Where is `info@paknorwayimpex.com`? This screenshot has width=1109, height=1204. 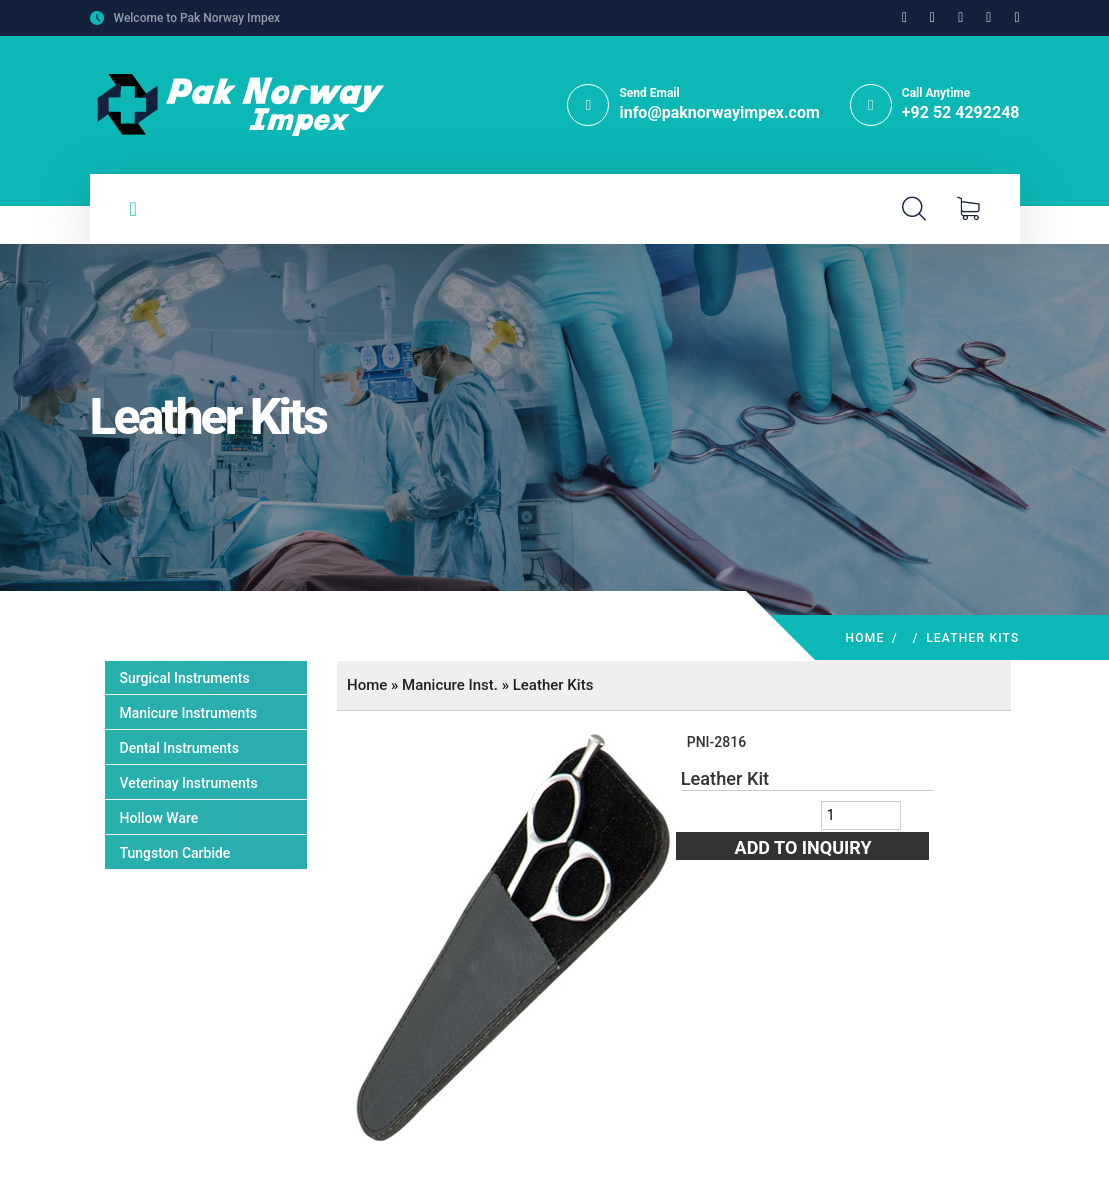
info@paknorwayimpex.com is located at coordinates (719, 112).